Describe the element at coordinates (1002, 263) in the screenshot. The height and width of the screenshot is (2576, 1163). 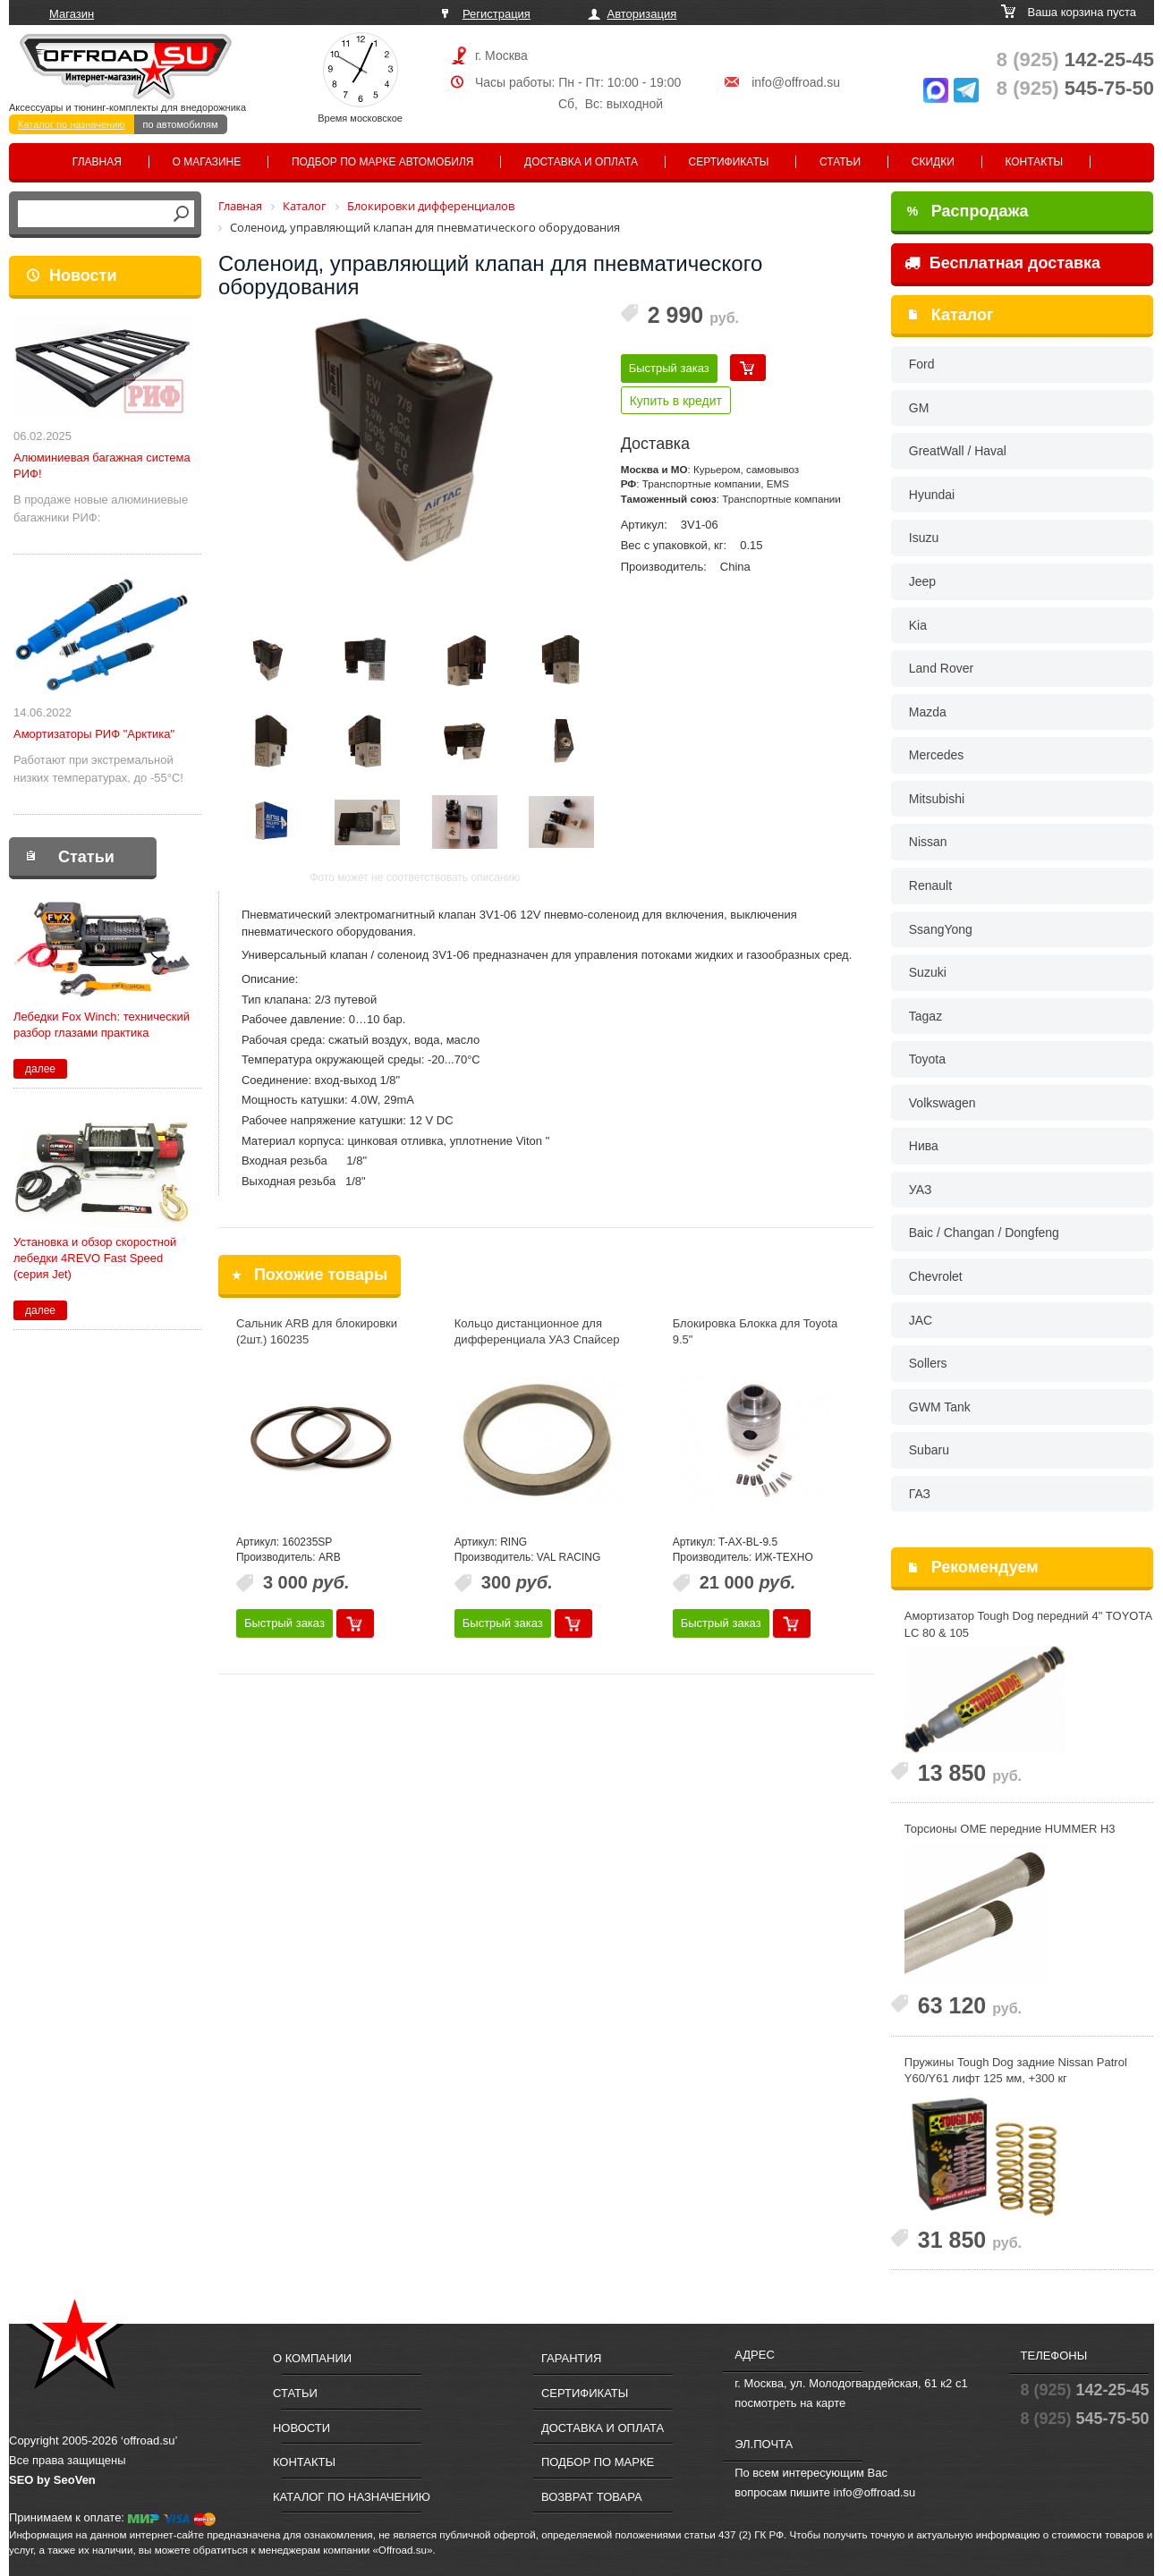
I see `Бесплатная доставка` at that location.